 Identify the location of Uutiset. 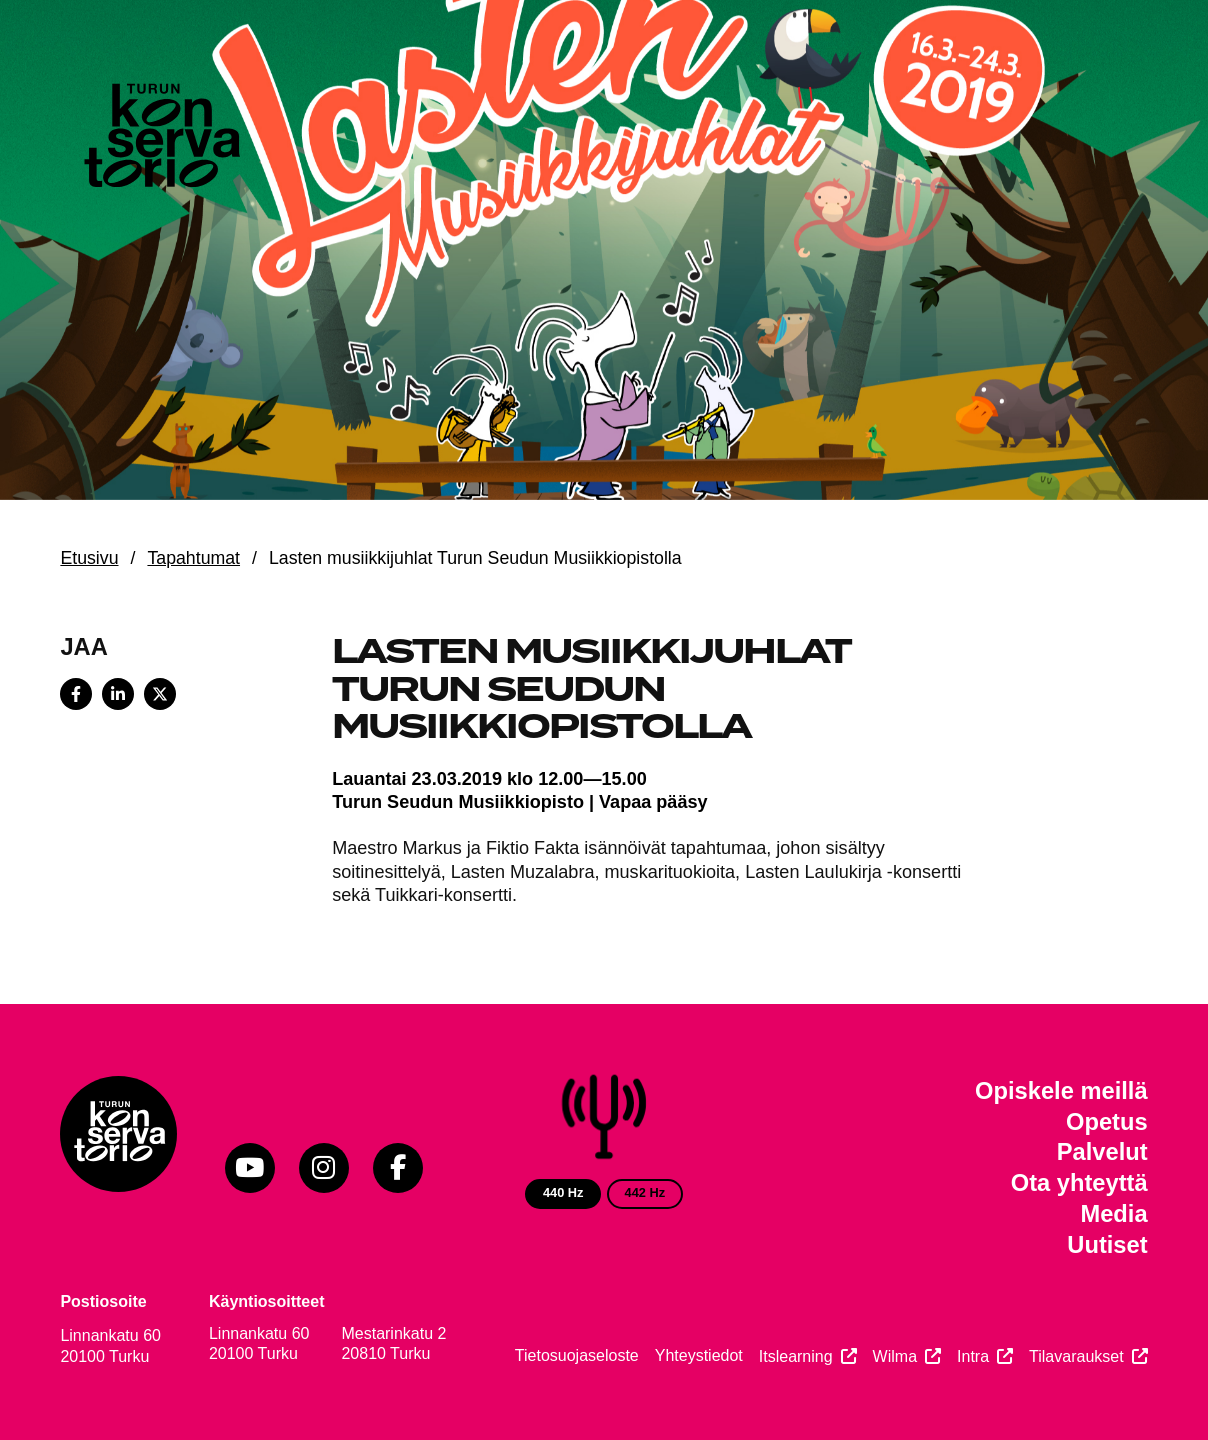
(1107, 1245).